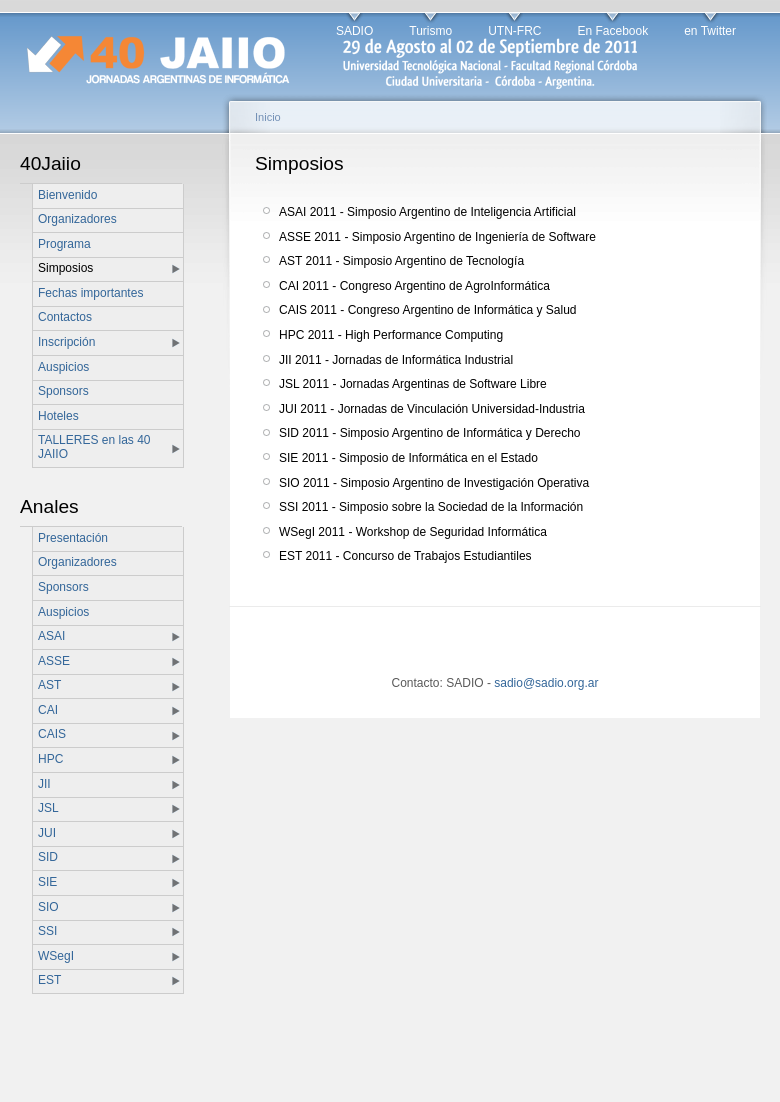 The height and width of the screenshot is (1102, 780). Describe the element at coordinates (94, 447) in the screenshot. I see `TALLERES en las 40 JAIIO` at that location.